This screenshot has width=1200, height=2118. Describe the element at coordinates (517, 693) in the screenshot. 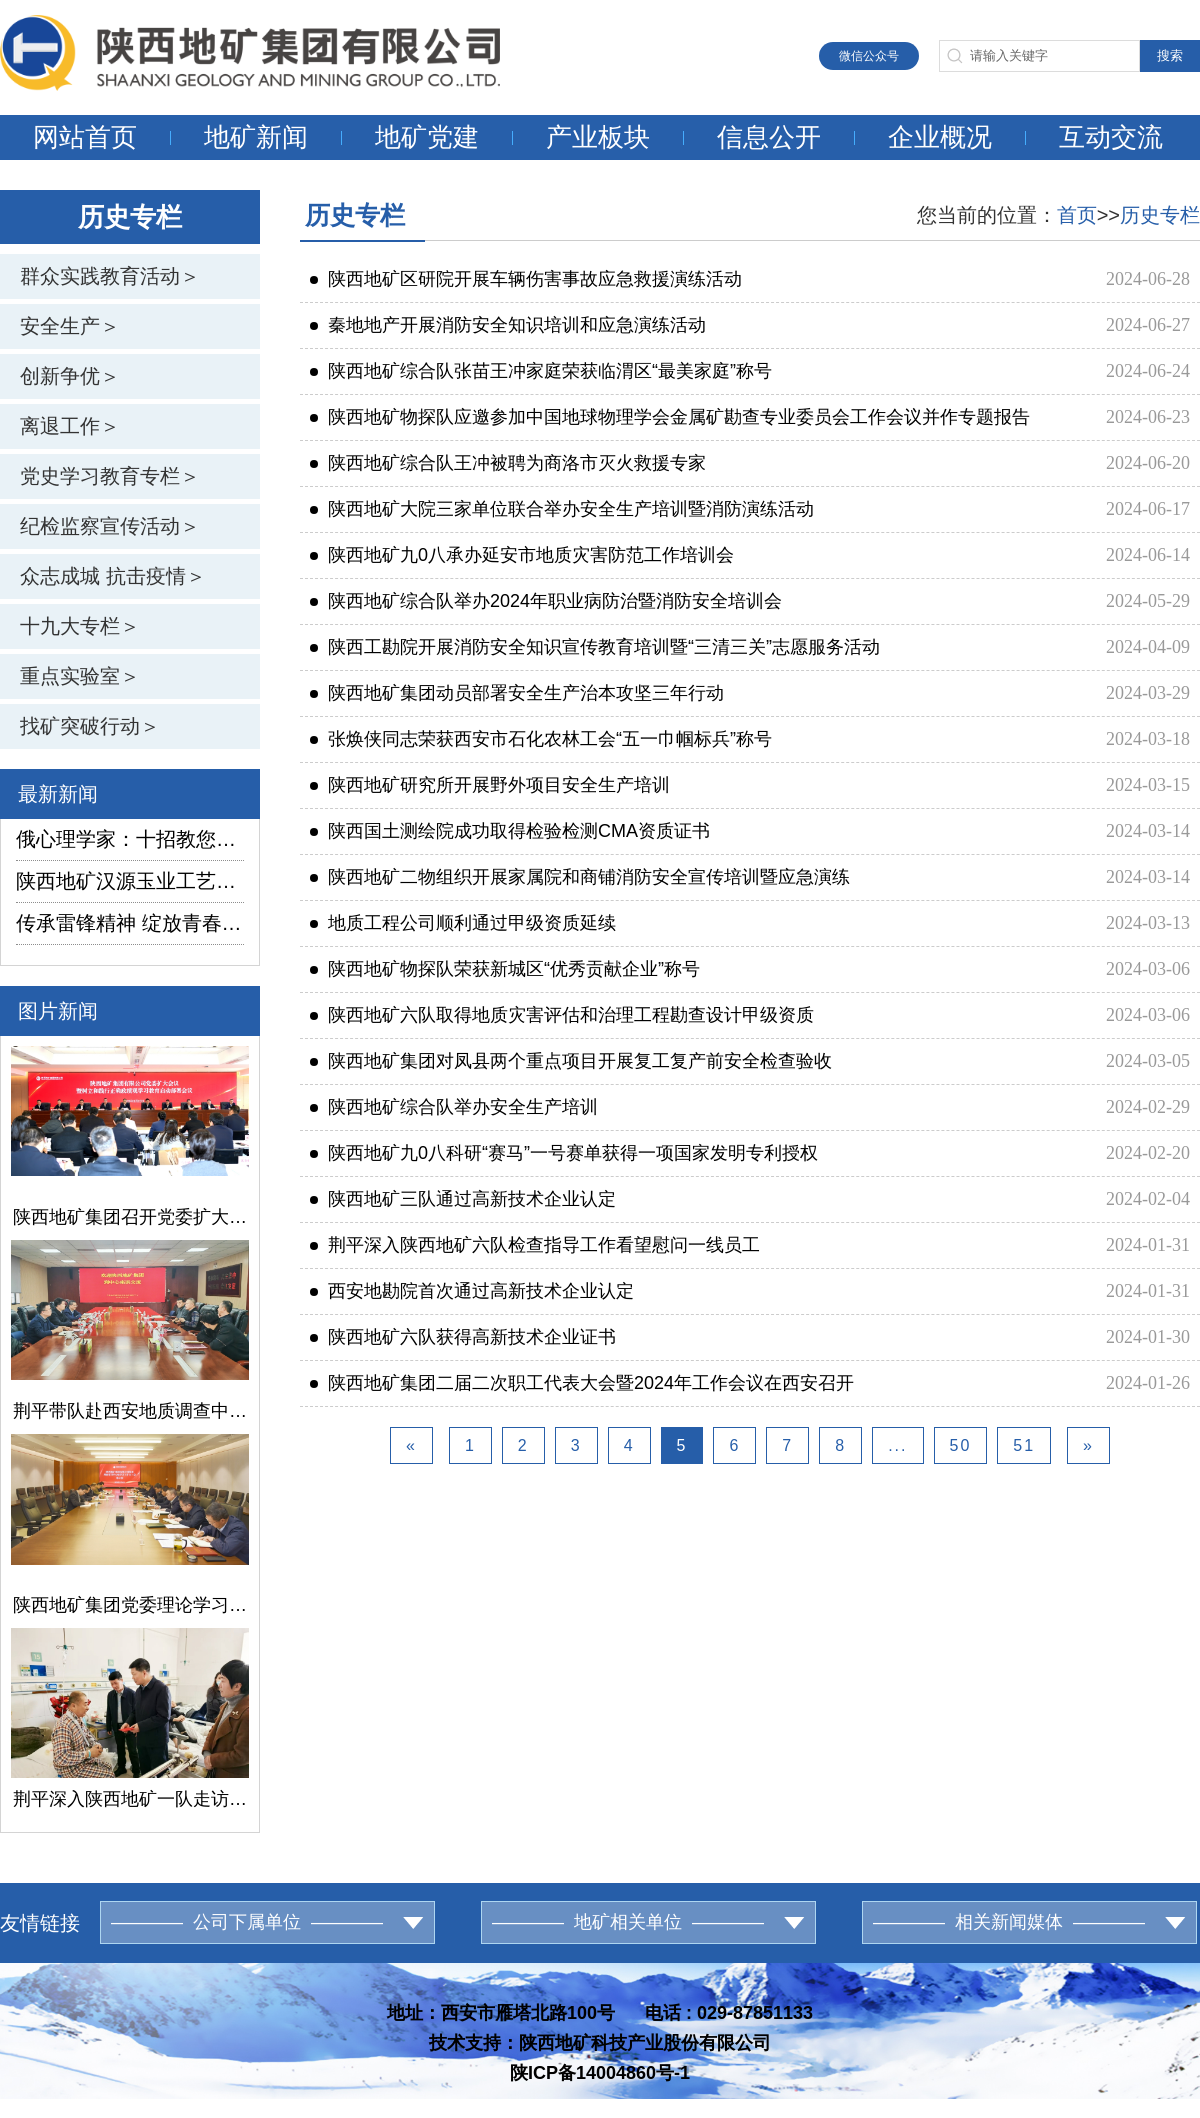

I see `陕西地矿集团动员部署安全生产治本攻坚三年行动` at that location.